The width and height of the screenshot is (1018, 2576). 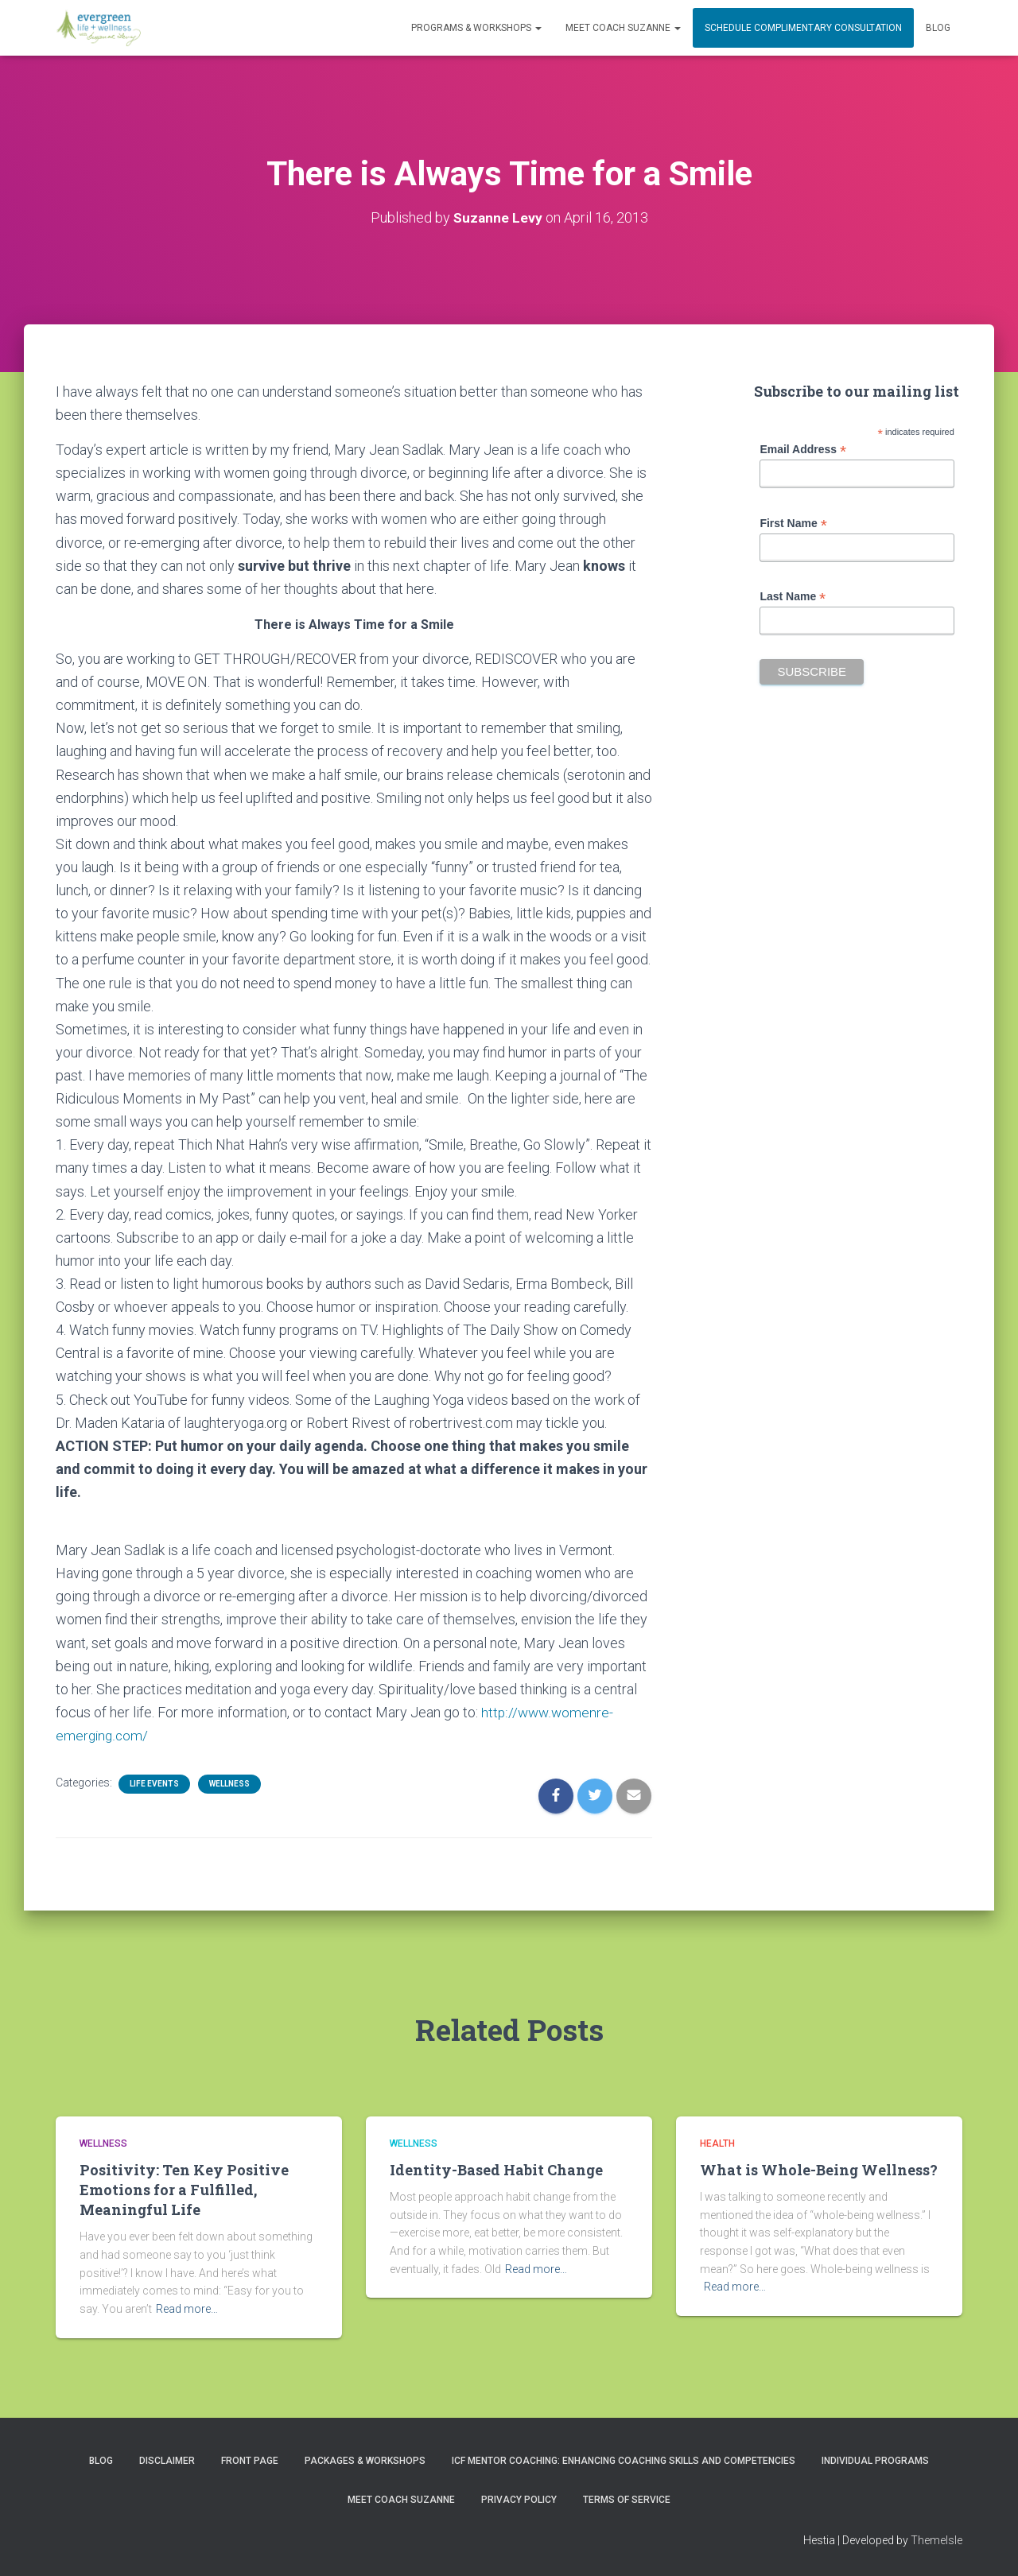 I want to click on ThemeIsle, so click(x=936, y=2540).